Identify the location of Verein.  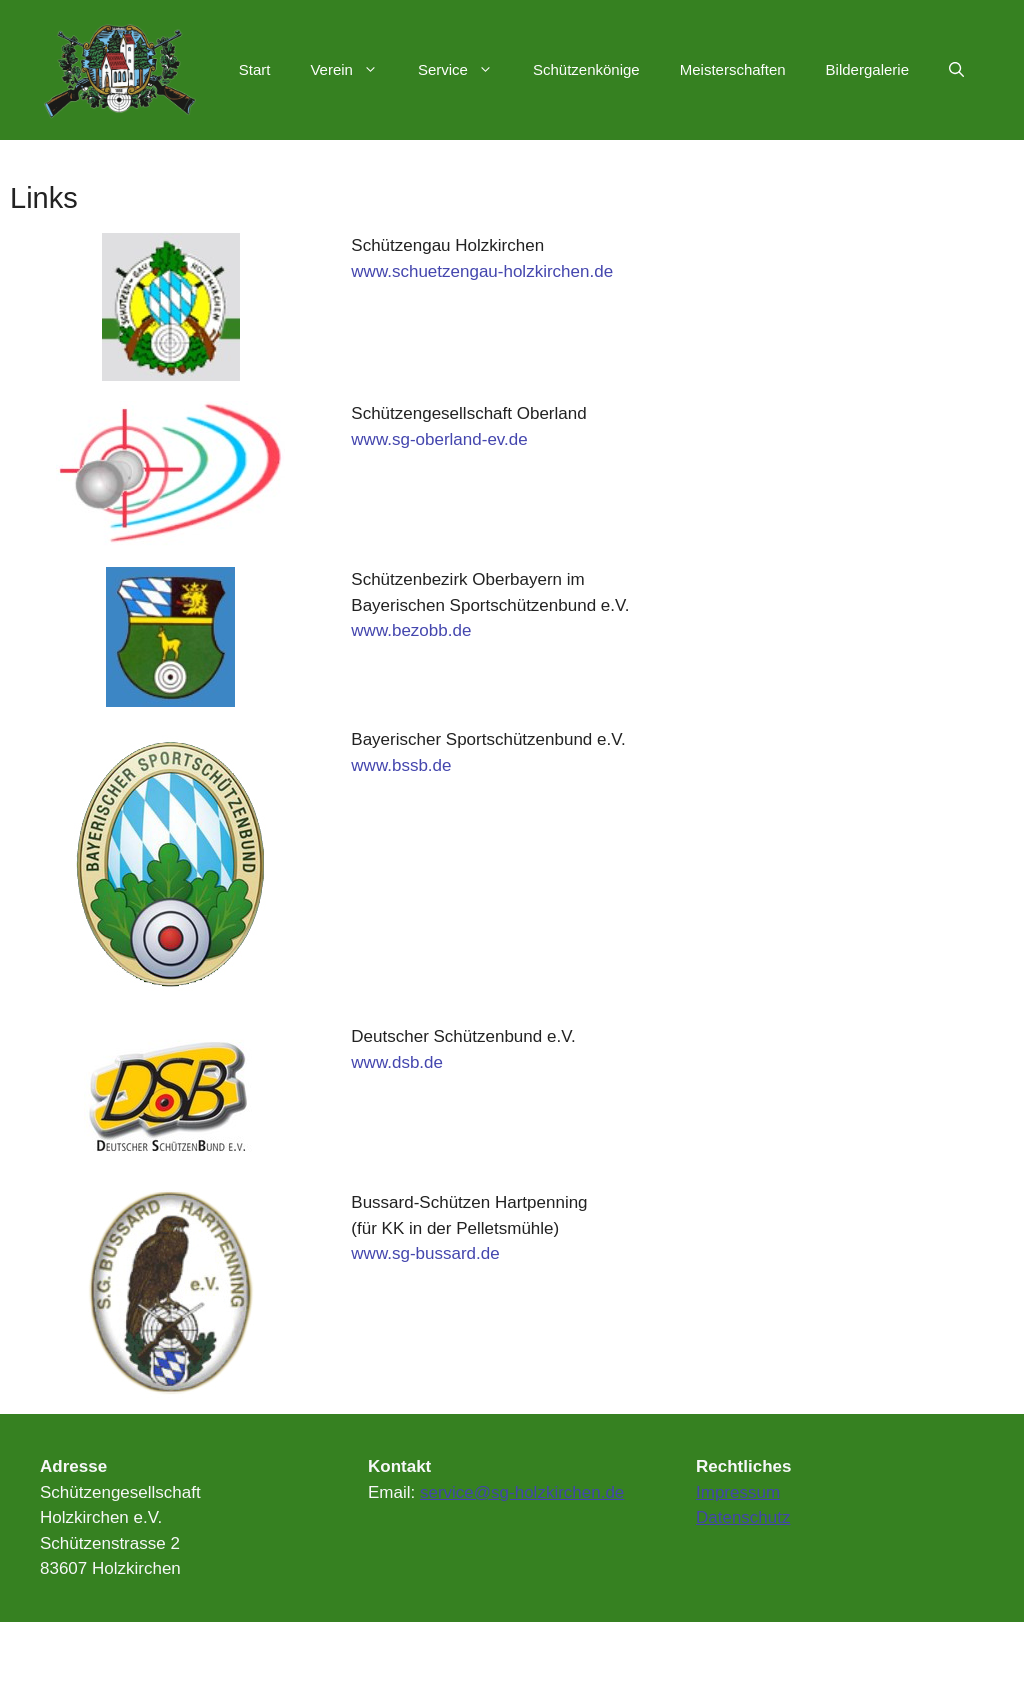
(354, 70).